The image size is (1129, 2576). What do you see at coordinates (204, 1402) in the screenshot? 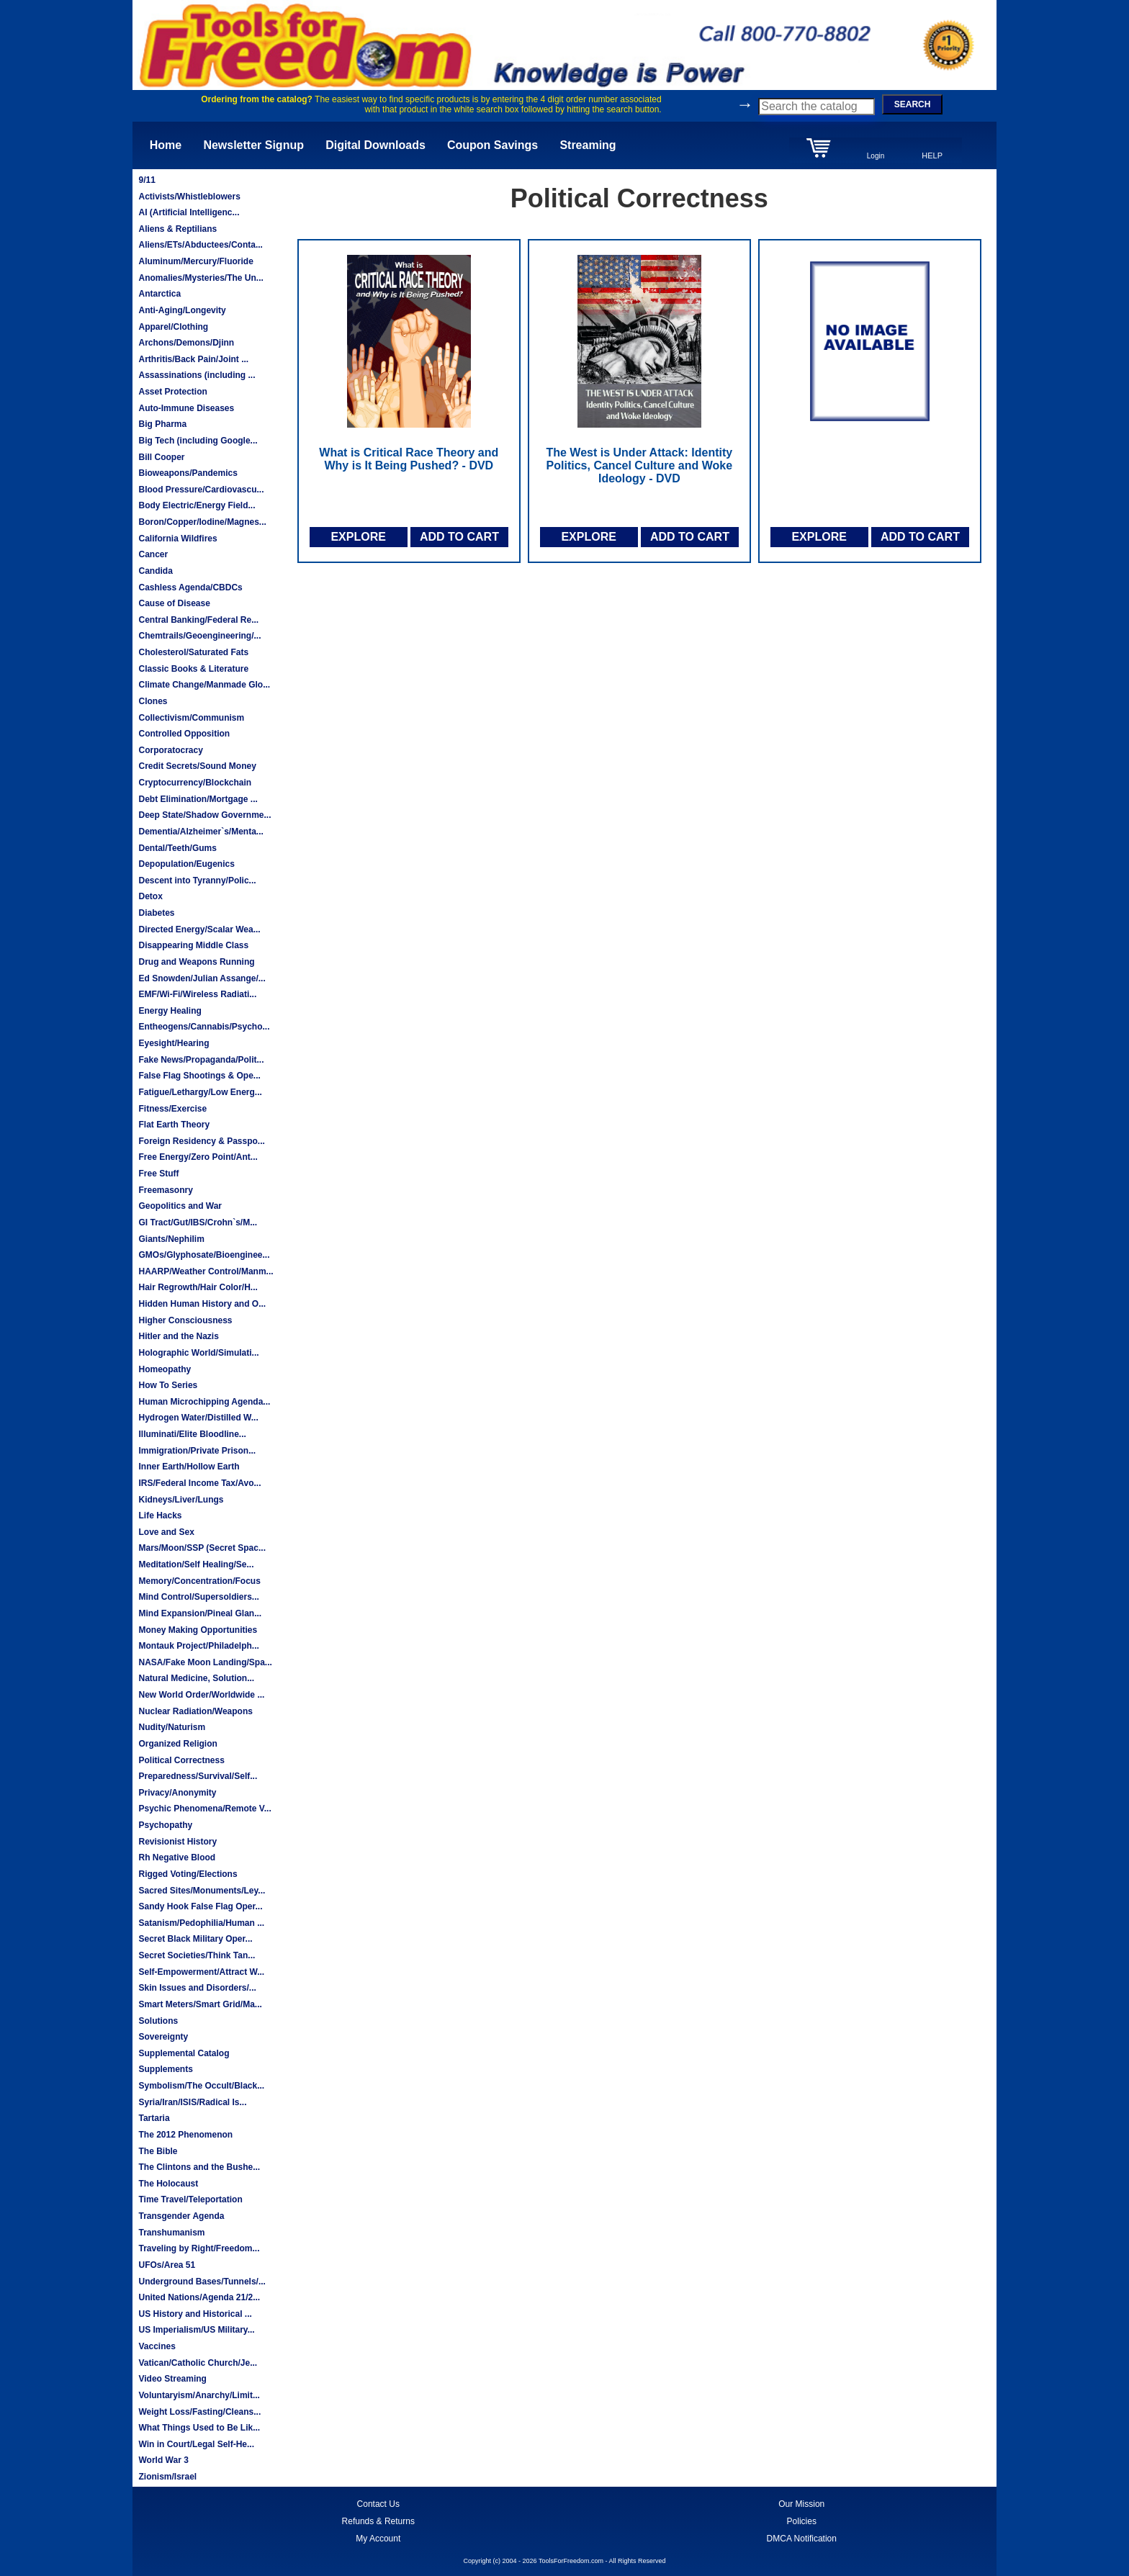
I see `Human Microchipping Agenda...` at bounding box center [204, 1402].